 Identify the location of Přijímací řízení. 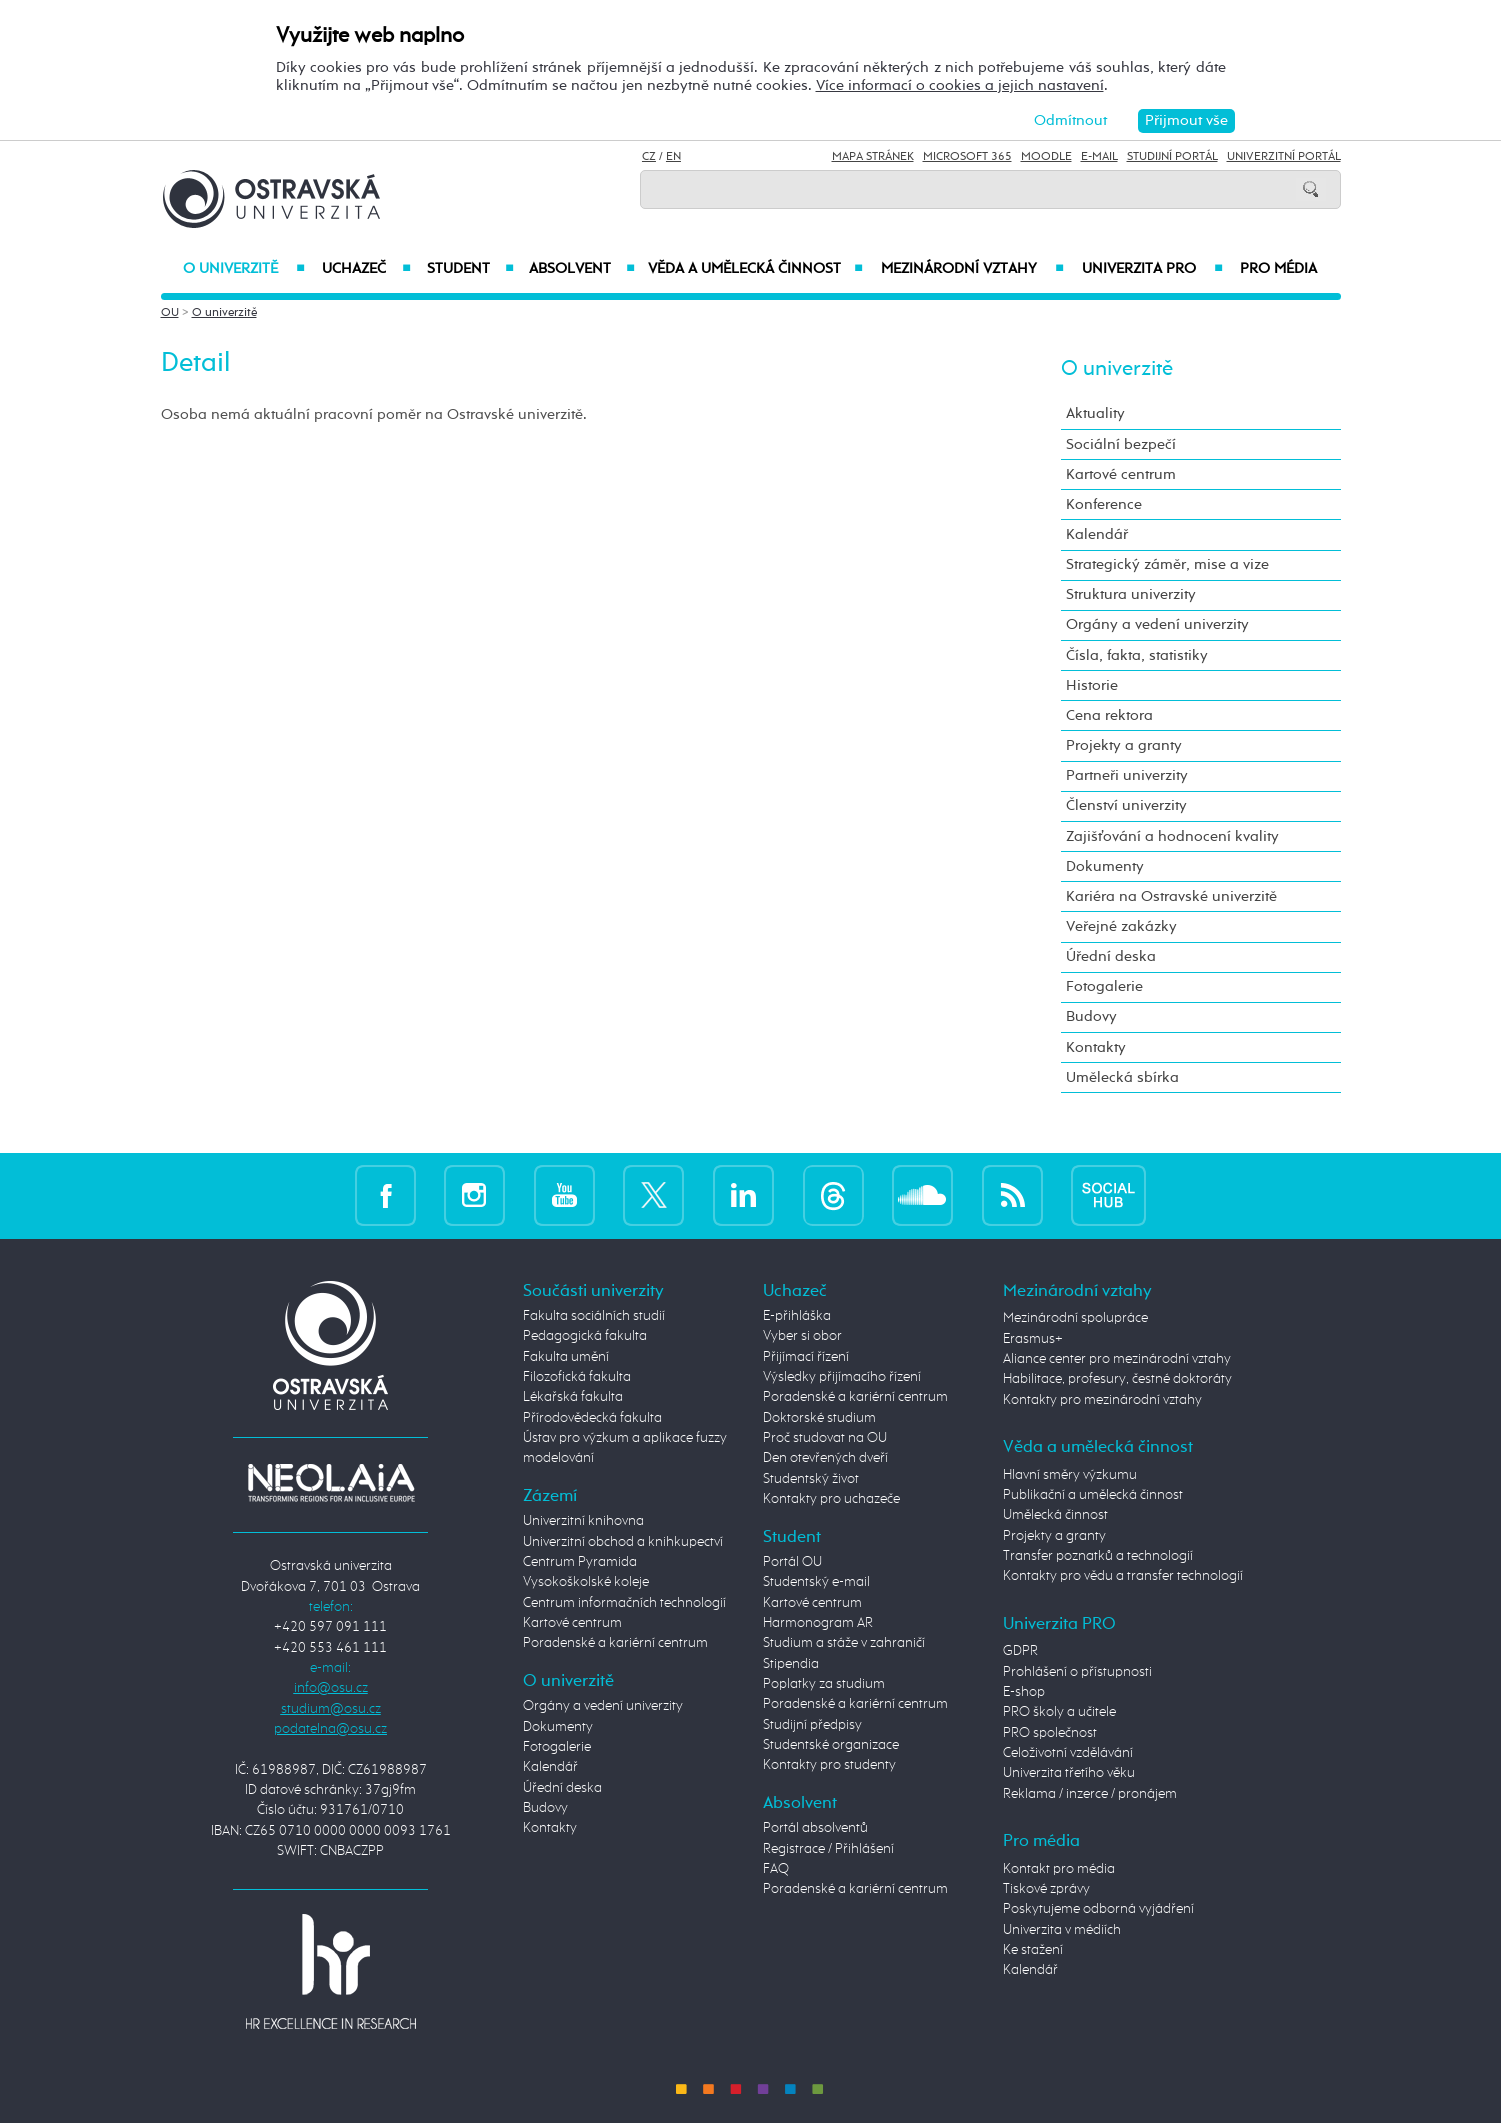
(806, 1357).